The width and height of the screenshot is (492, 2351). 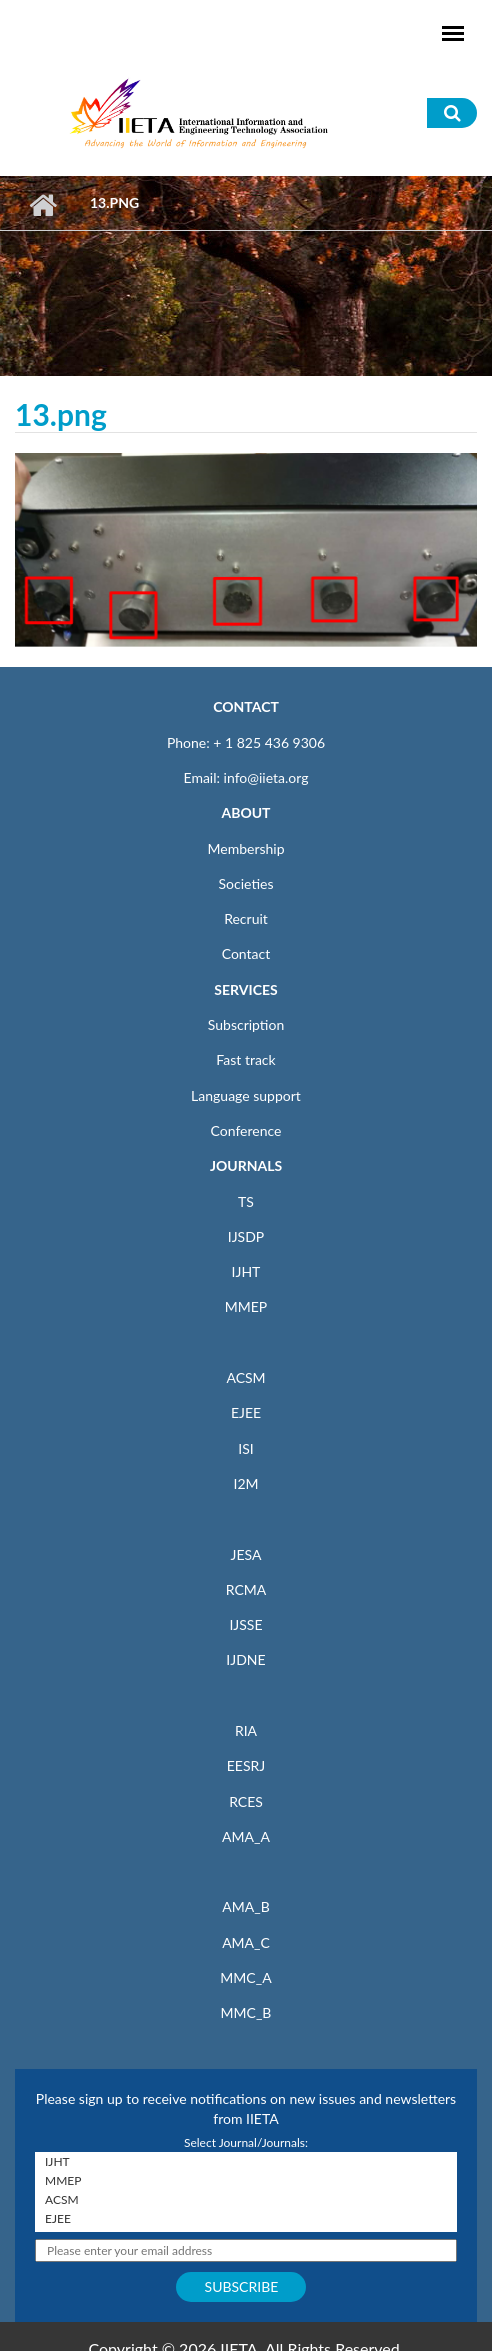 I want to click on Societies, so click(x=246, y=883).